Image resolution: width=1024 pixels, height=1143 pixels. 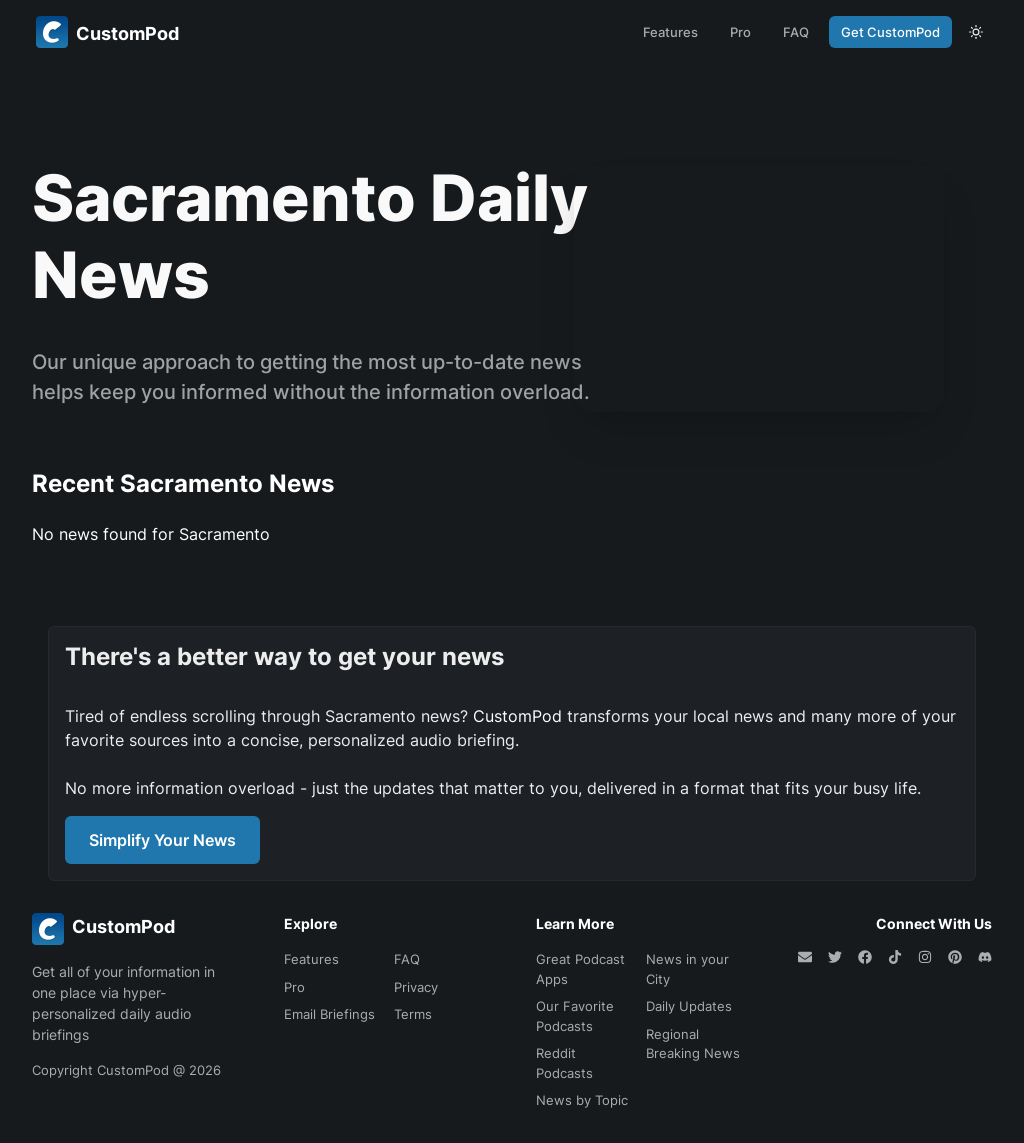 What do you see at coordinates (687, 969) in the screenshot?
I see `News in your City` at bounding box center [687, 969].